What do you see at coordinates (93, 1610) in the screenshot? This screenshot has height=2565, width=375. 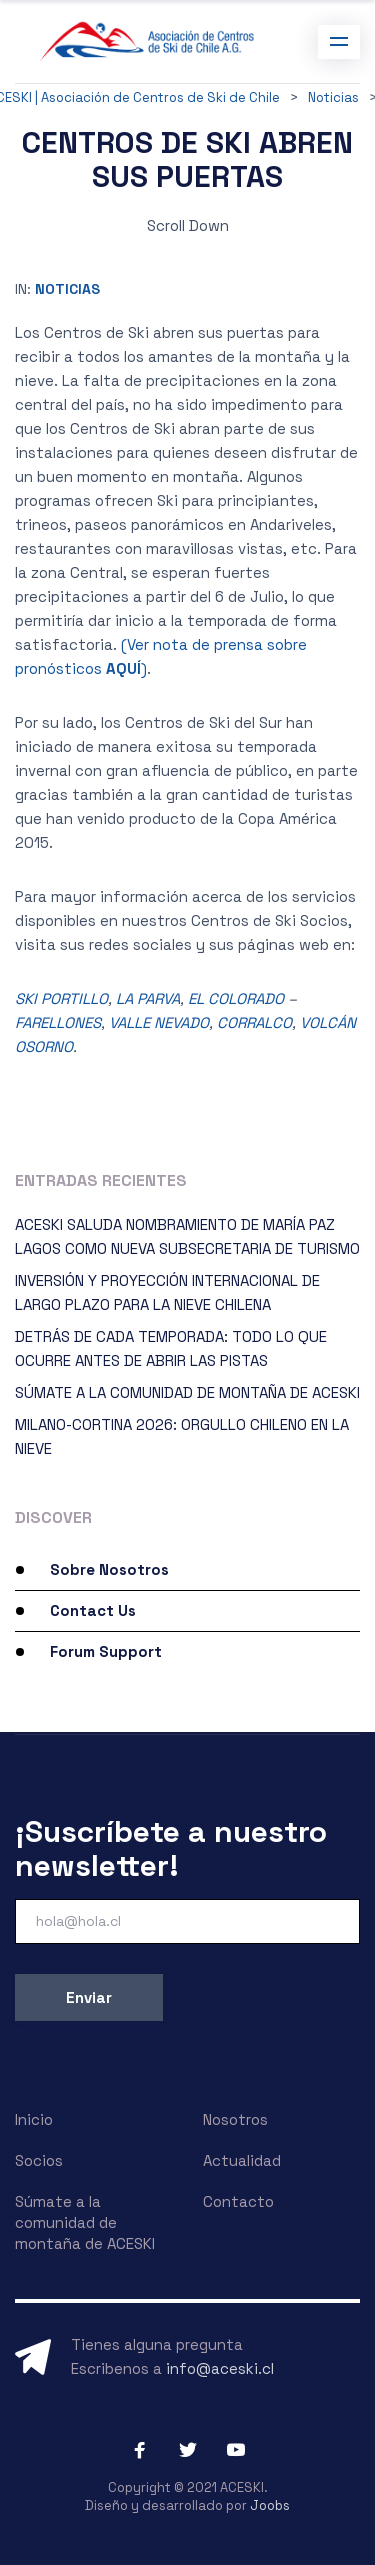 I see `Contact Us` at bounding box center [93, 1610].